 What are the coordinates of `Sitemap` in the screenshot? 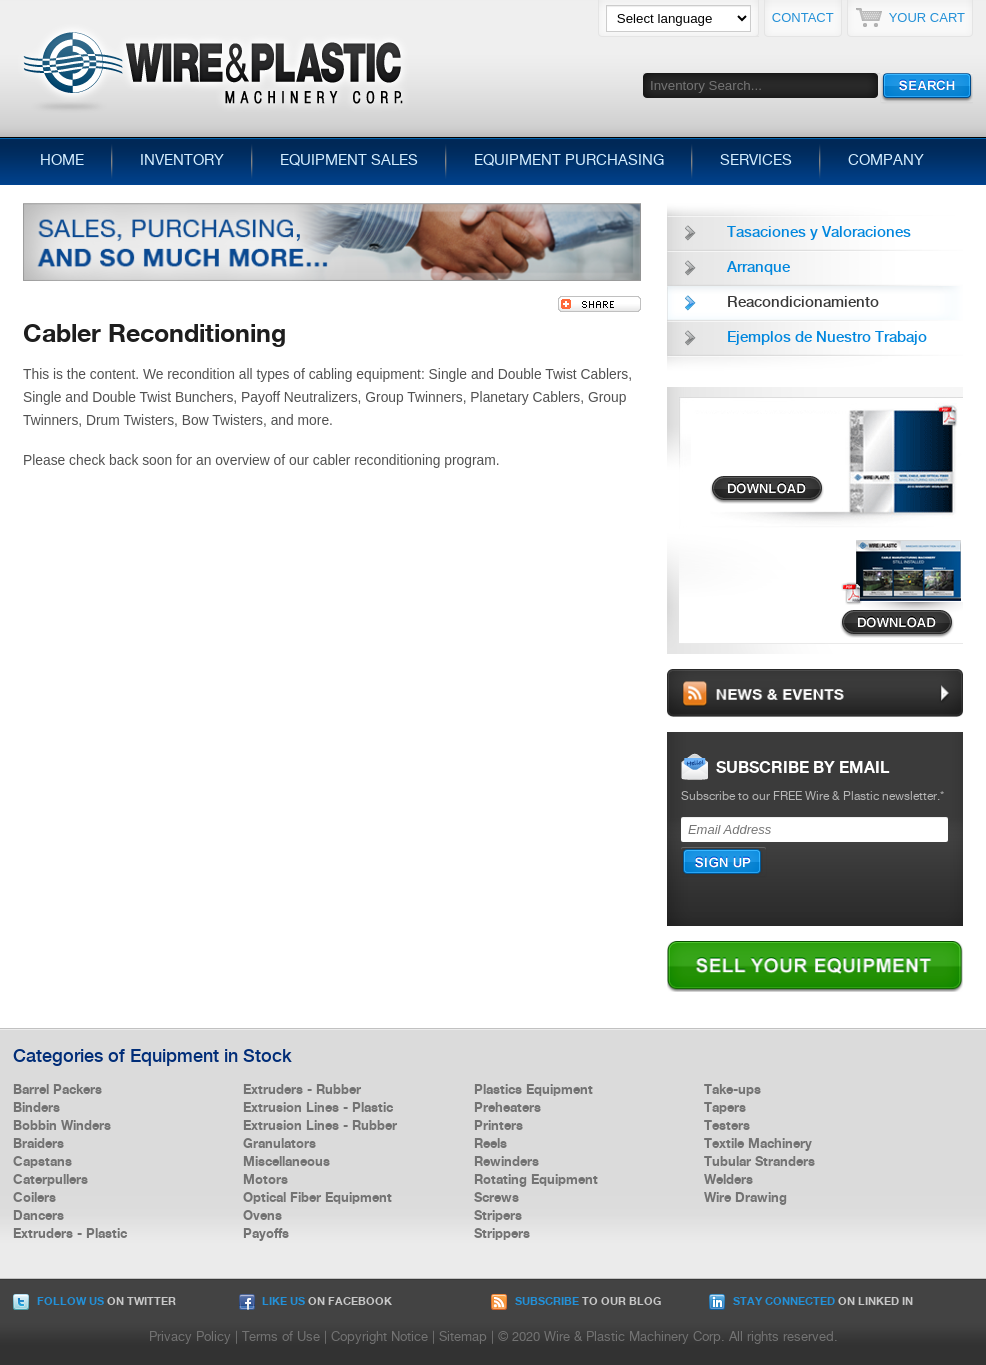 It's located at (463, 1337).